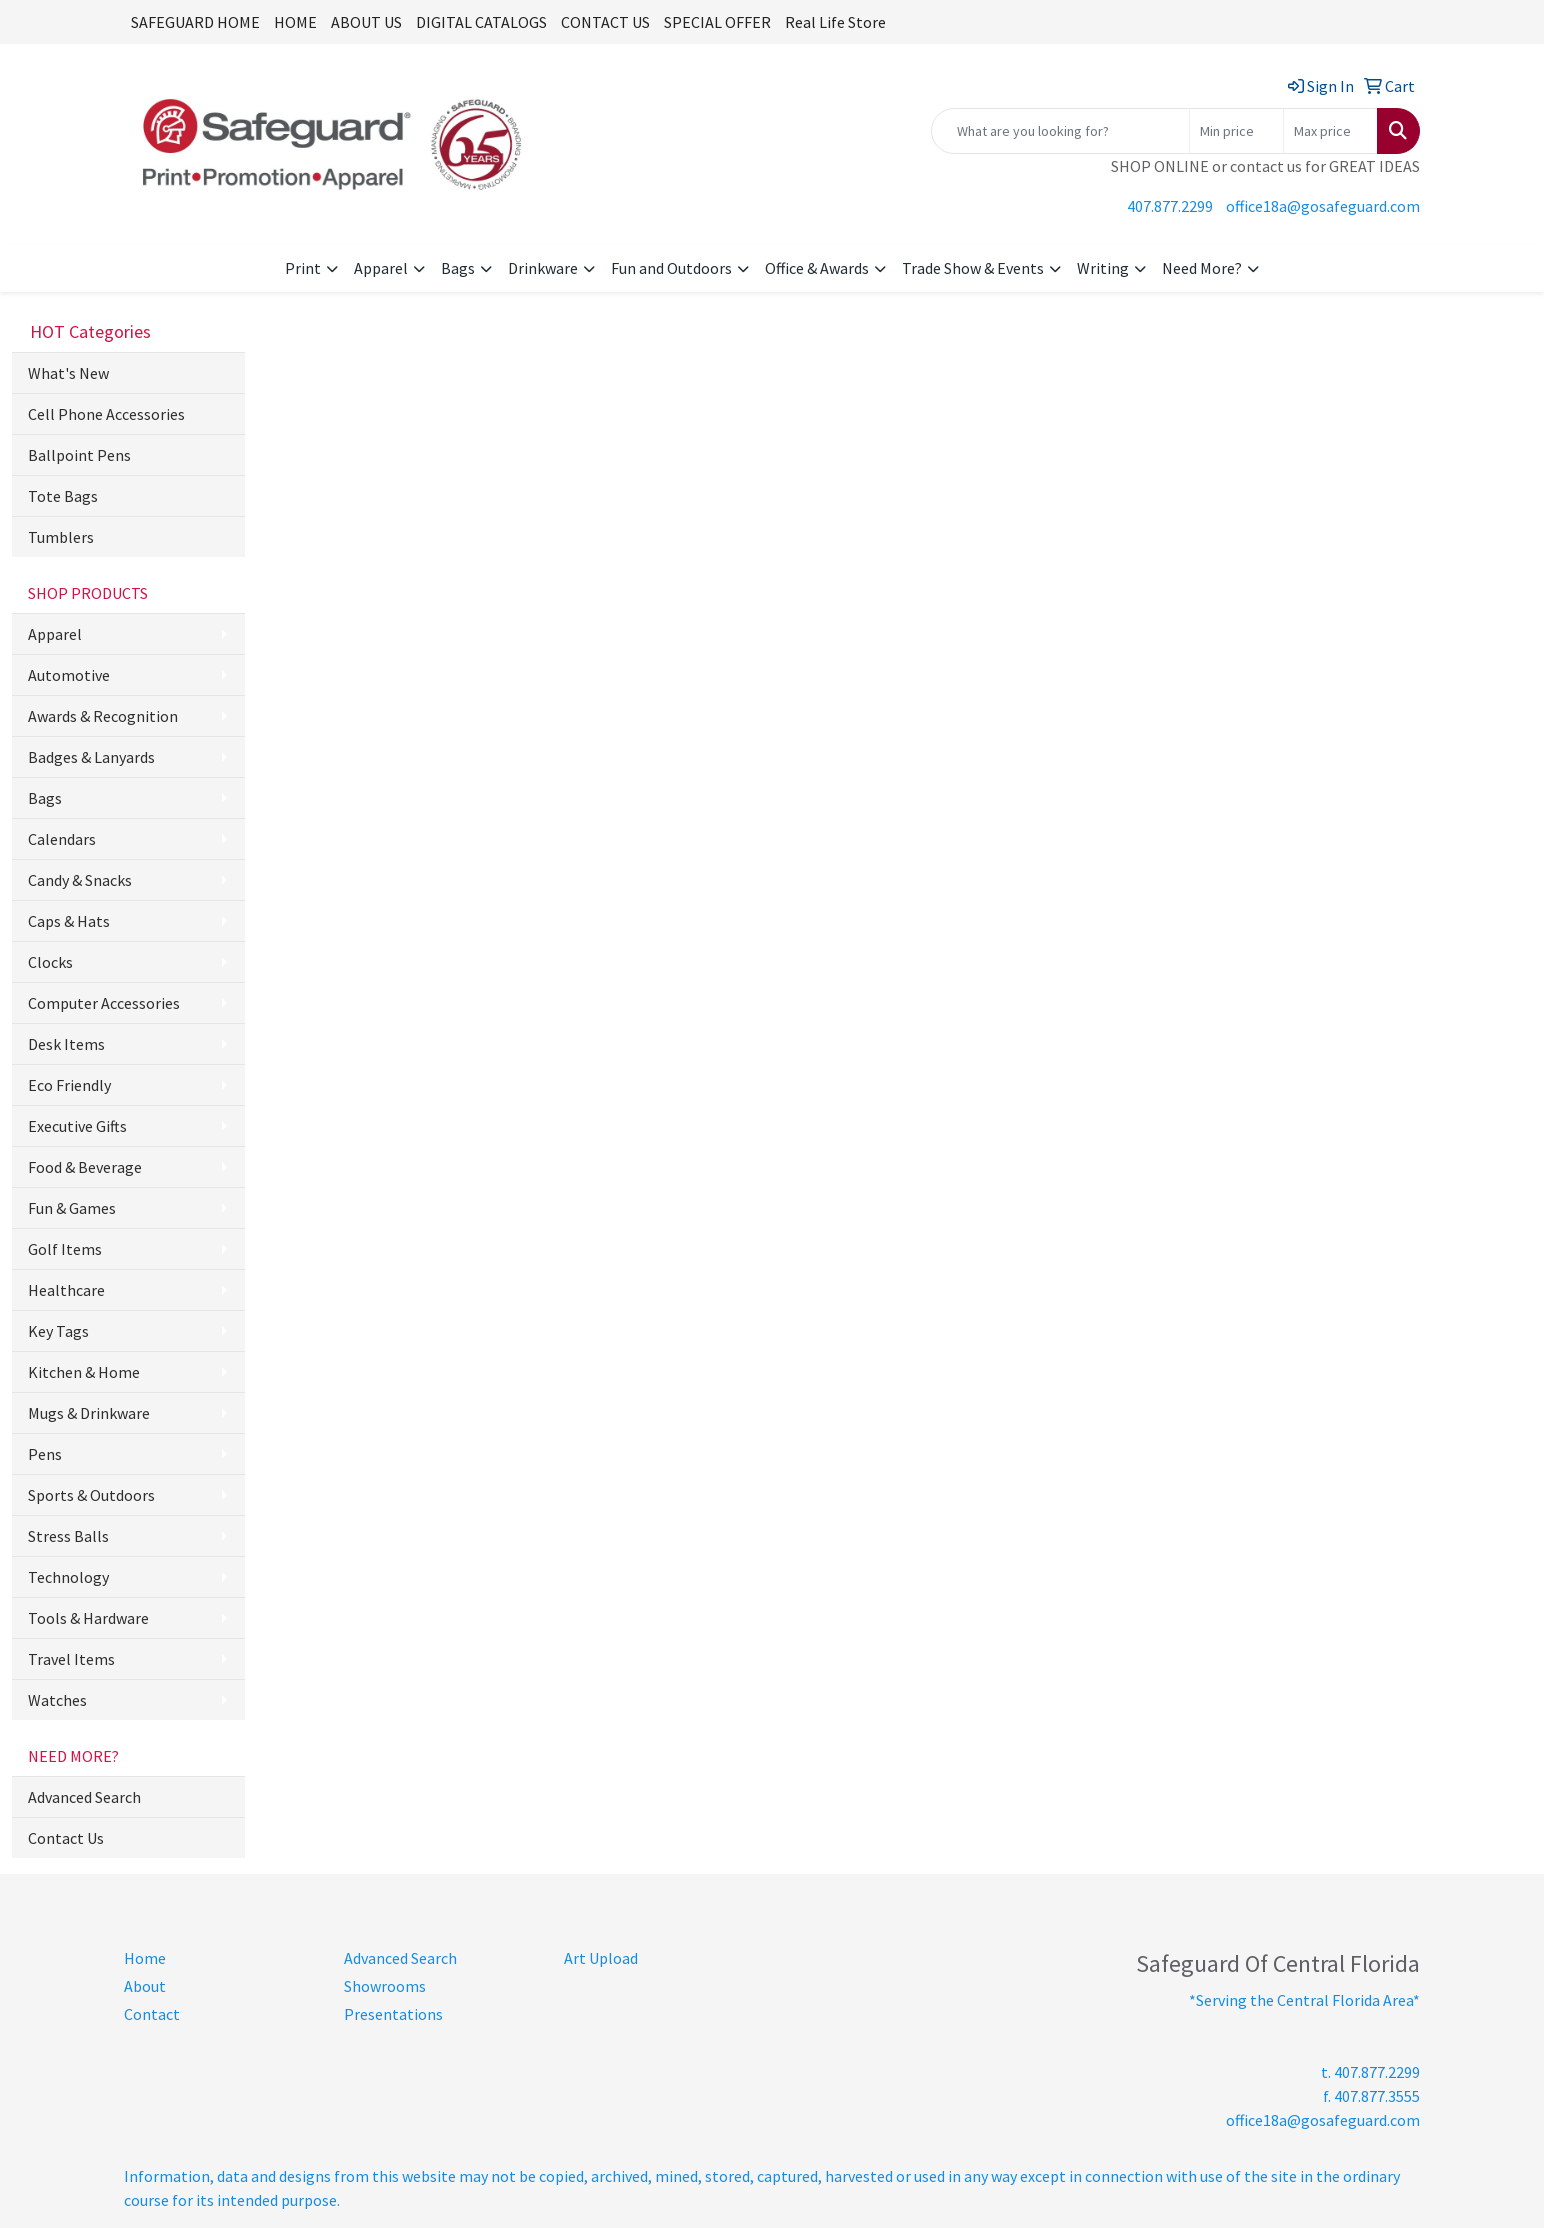 The image size is (1544, 2228). I want to click on Technology, so click(68, 1577).